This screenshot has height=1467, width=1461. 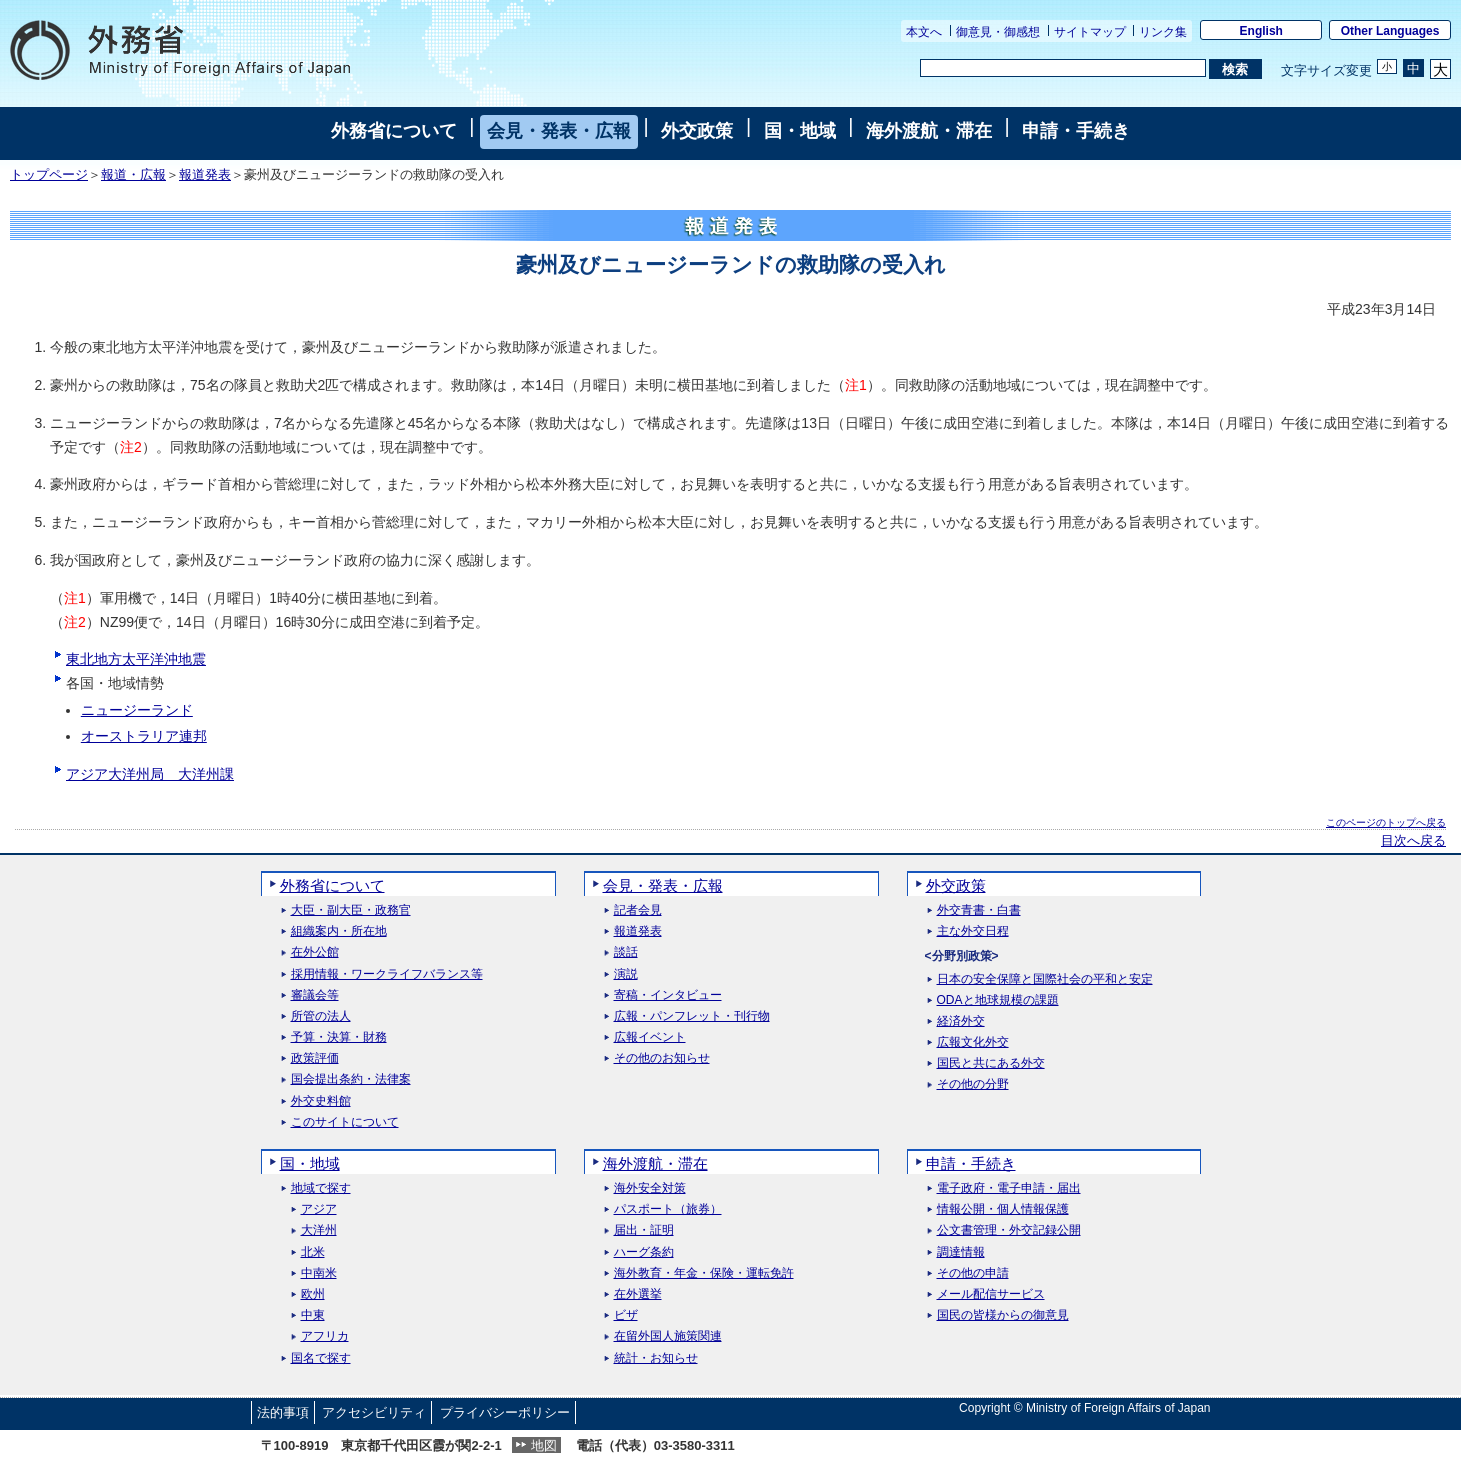 What do you see at coordinates (973, 931) in the screenshot?
I see `主な外交日程` at bounding box center [973, 931].